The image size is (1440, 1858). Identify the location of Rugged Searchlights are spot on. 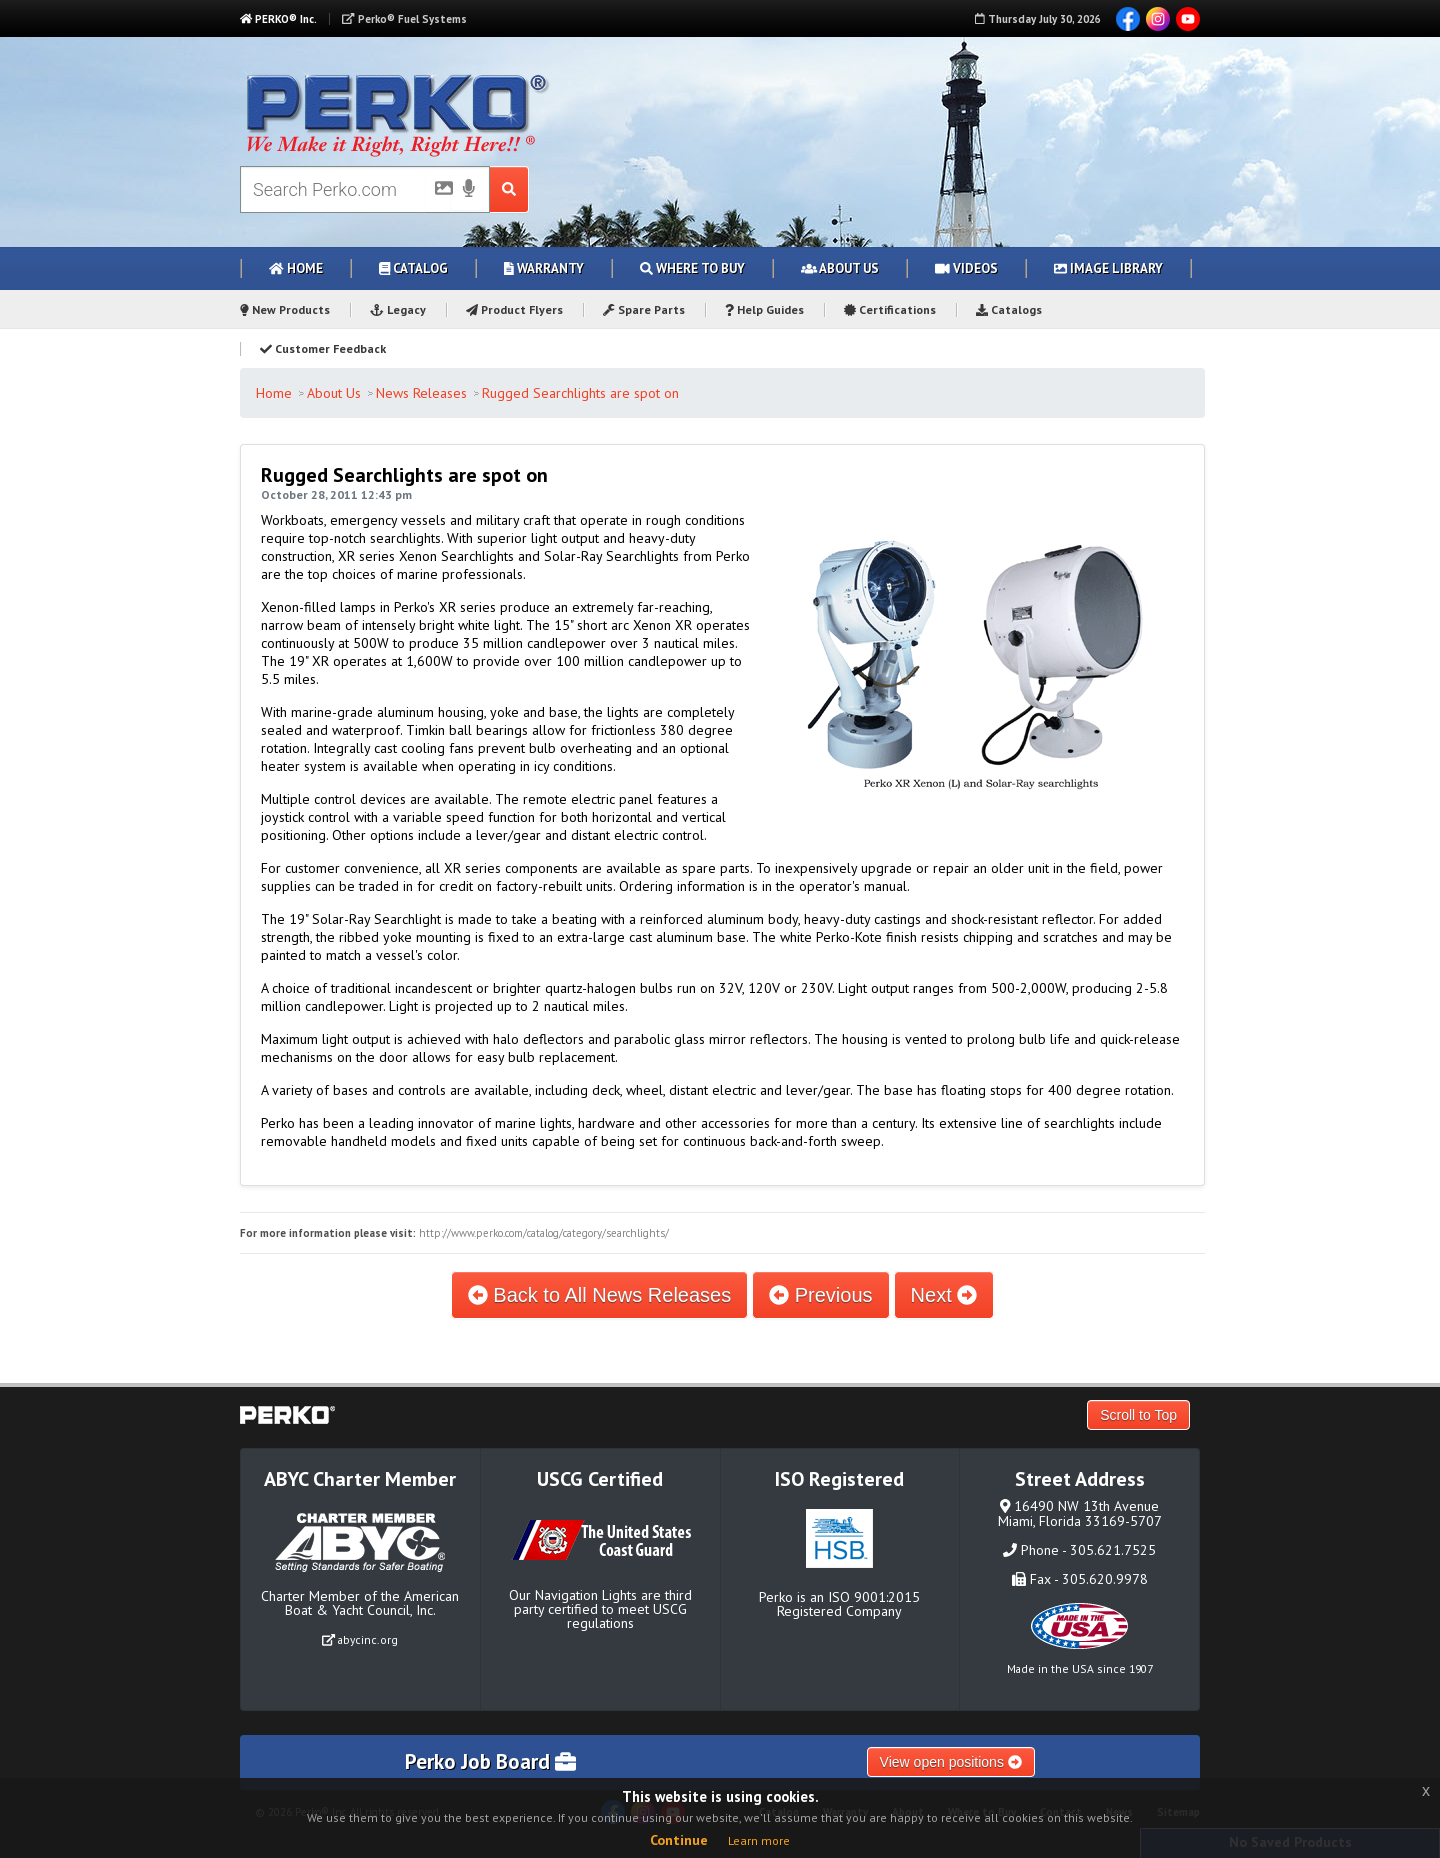
(580, 393).